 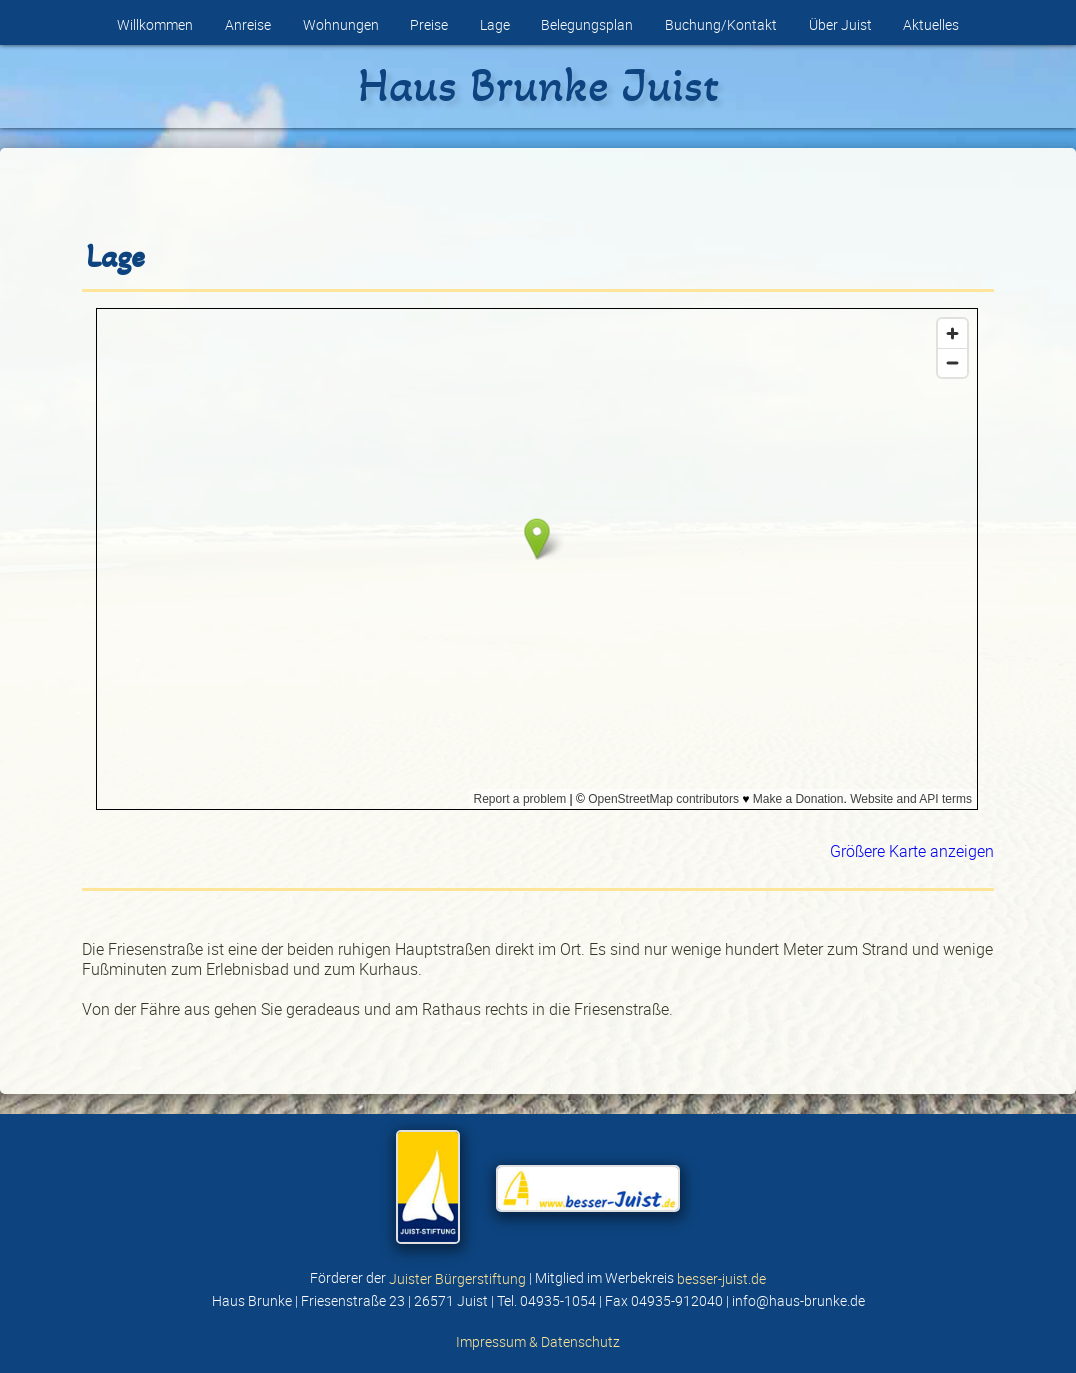 I want to click on Lage, so click(x=495, y=24).